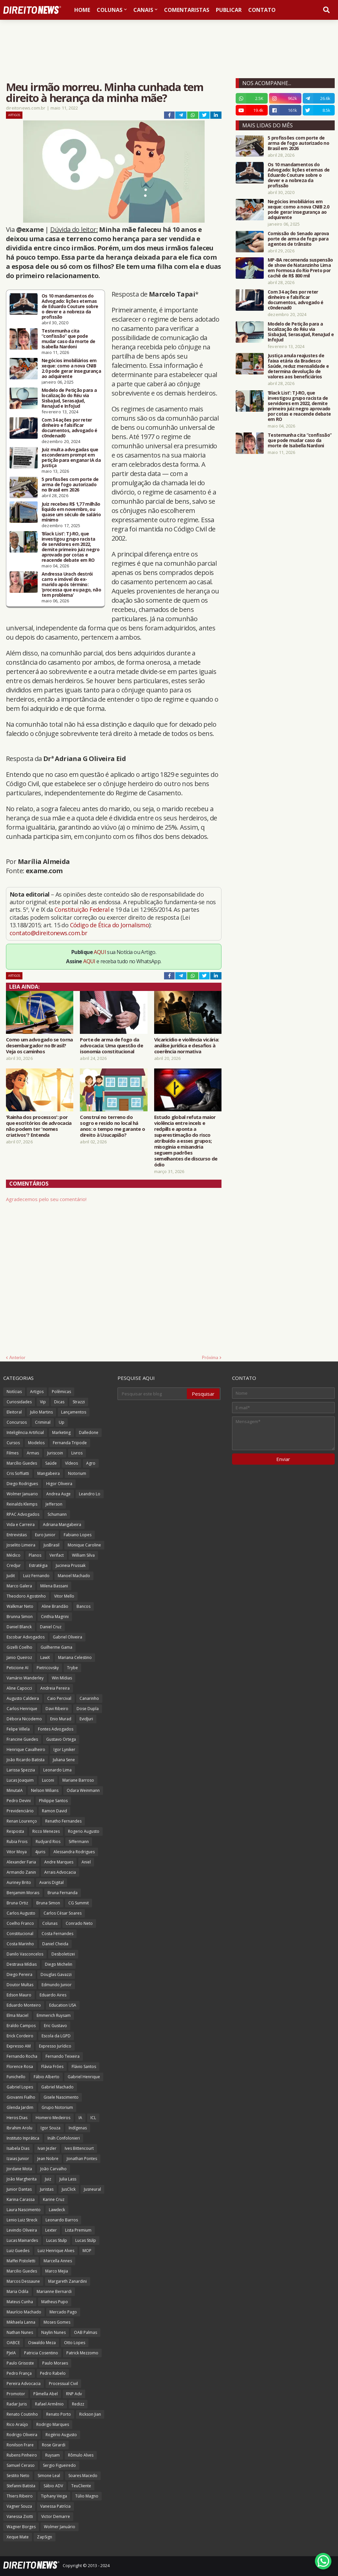 The height and width of the screenshot is (2576, 338). What do you see at coordinates (59, 1483) in the screenshot?
I see `Higor Oliveira` at bounding box center [59, 1483].